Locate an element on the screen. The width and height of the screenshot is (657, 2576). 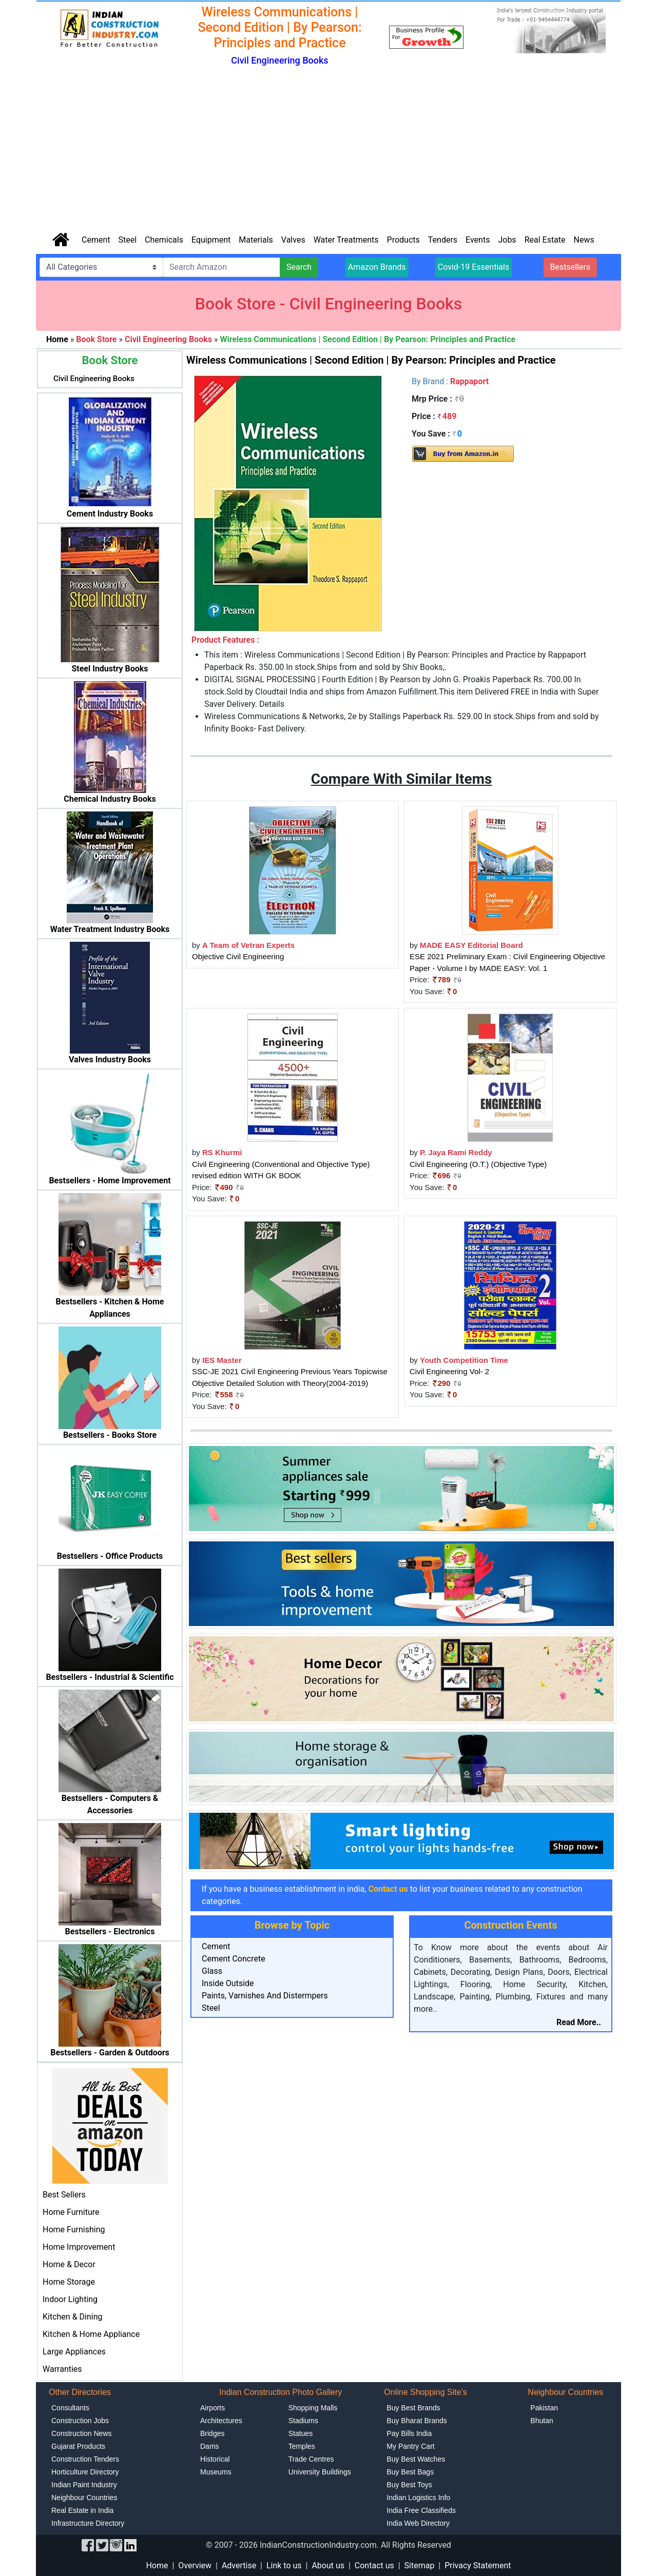
Bridges is located at coordinates (212, 2433).